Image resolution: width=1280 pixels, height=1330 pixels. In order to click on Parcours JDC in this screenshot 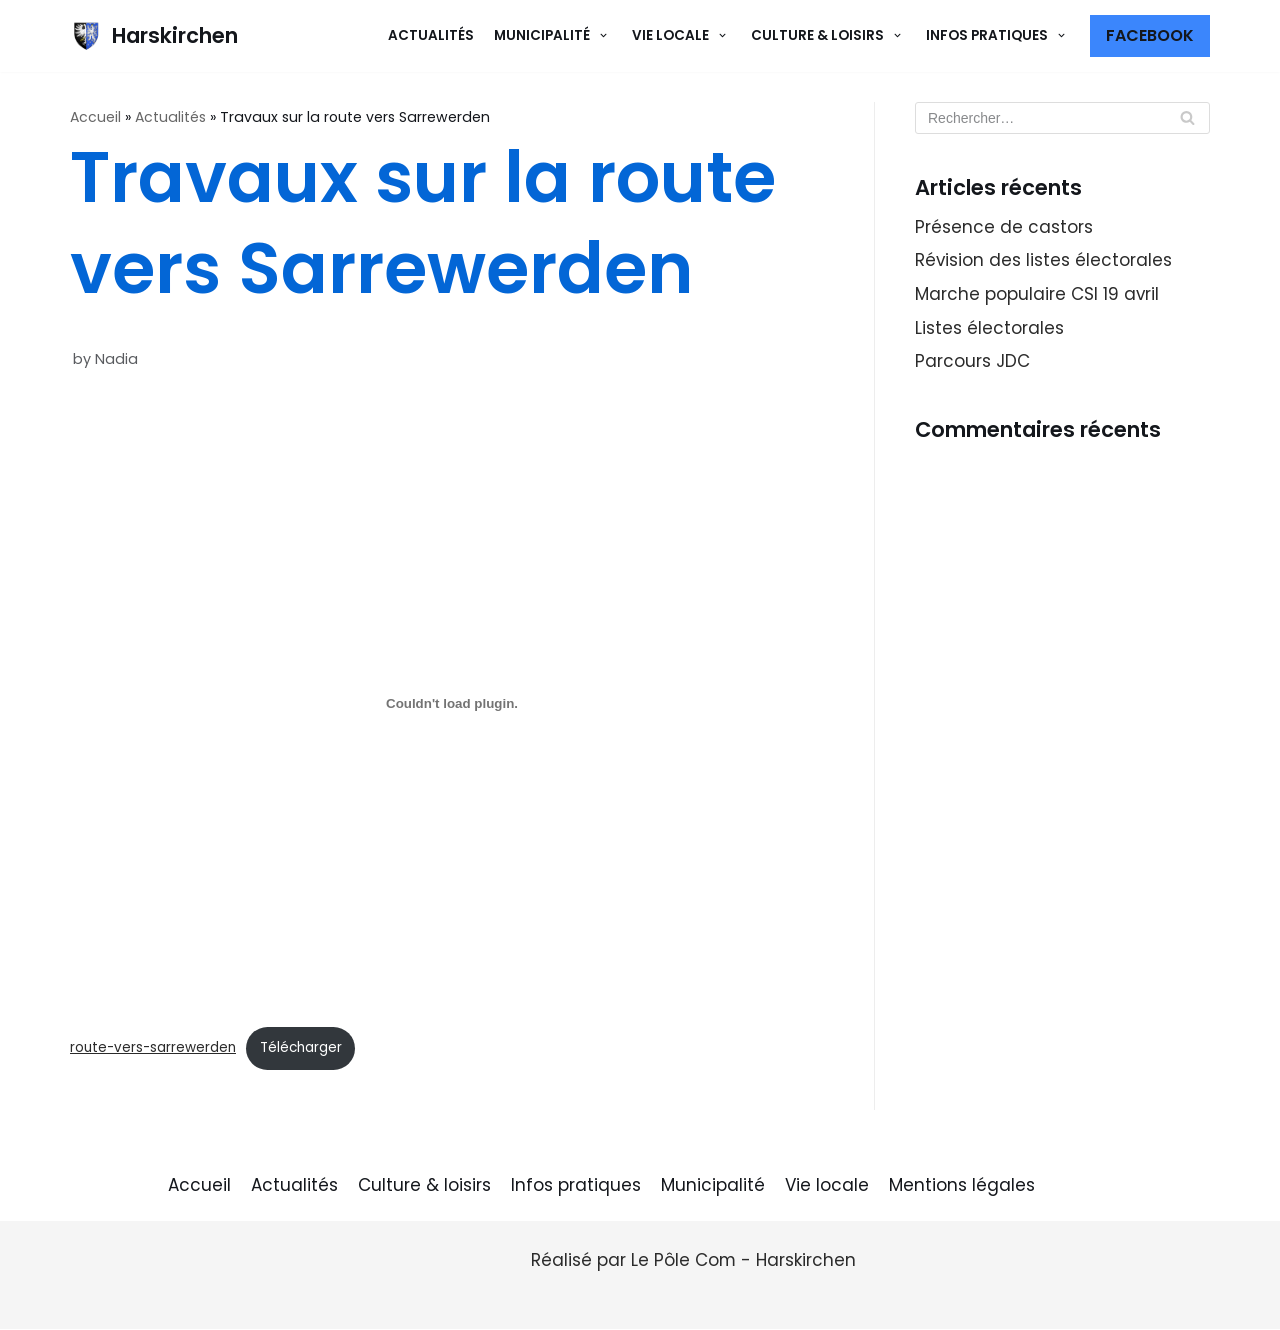, I will do `click(972, 363)`.